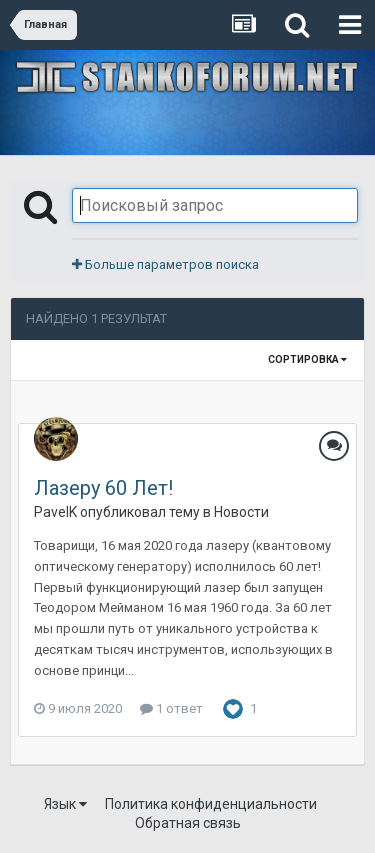  What do you see at coordinates (307, 359) in the screenshot?
I see `Сортировка` at bounding box center [307, 359].